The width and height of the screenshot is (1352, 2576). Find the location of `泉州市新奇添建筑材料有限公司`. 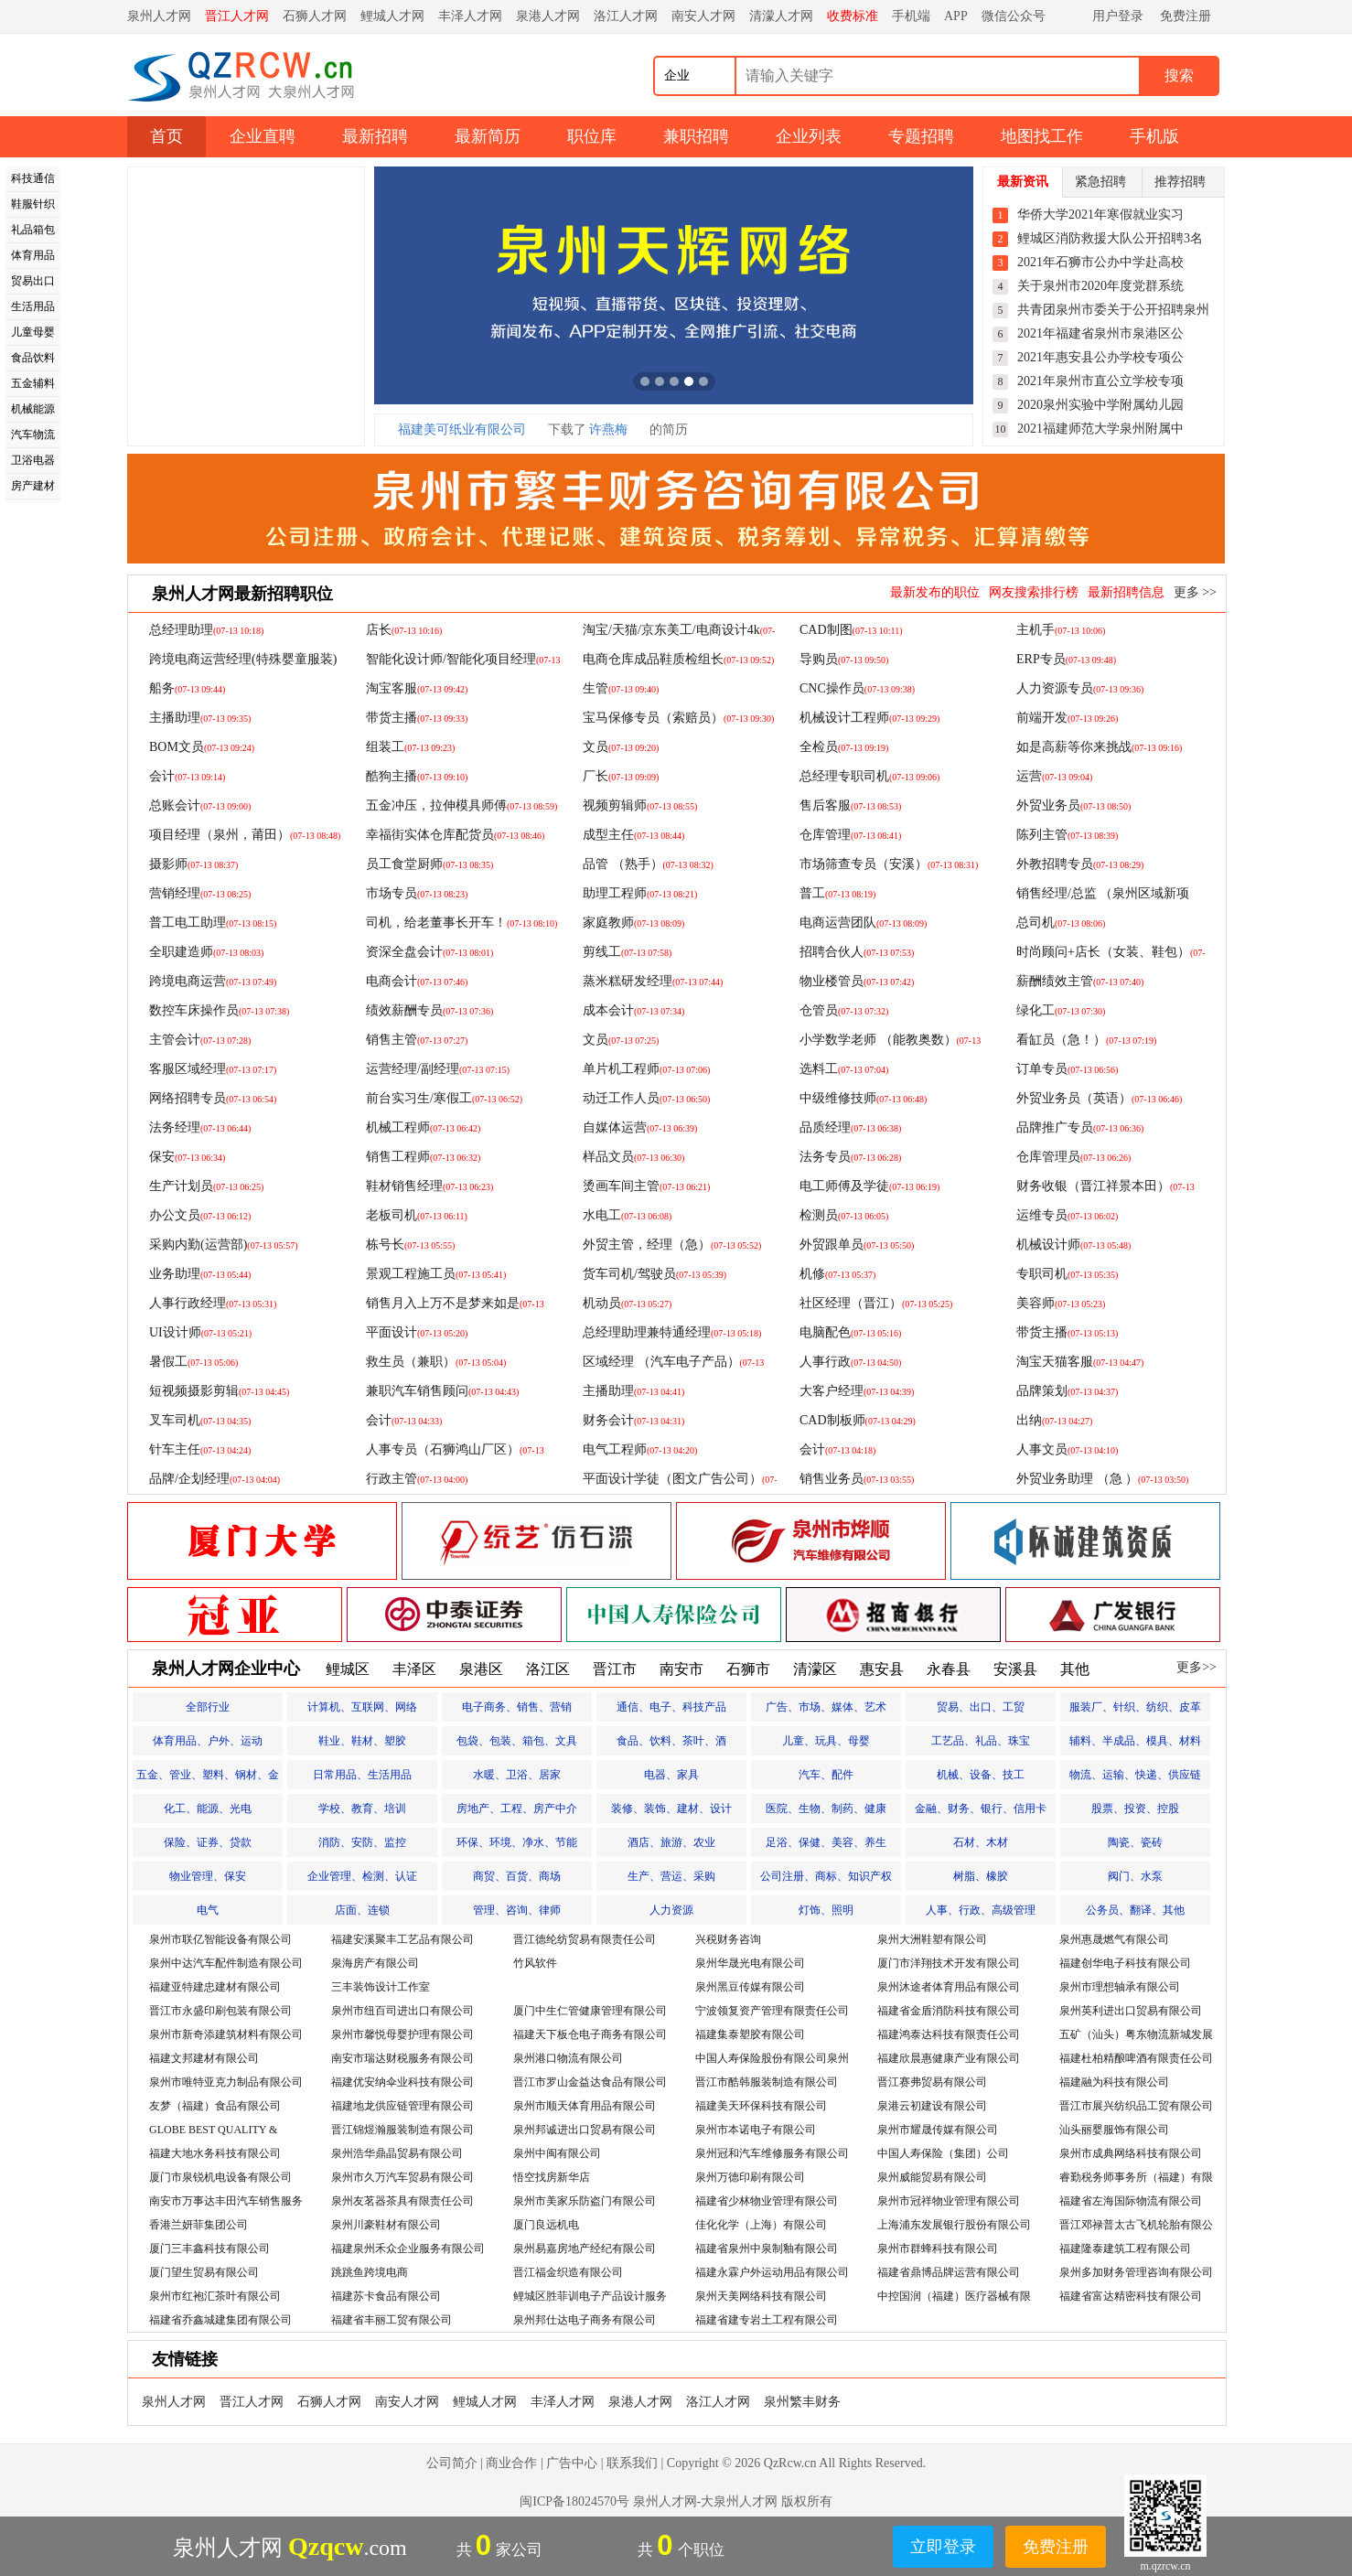

泉州市新奇添建筑材料有限公司 is located at coordinates (226, 2034).